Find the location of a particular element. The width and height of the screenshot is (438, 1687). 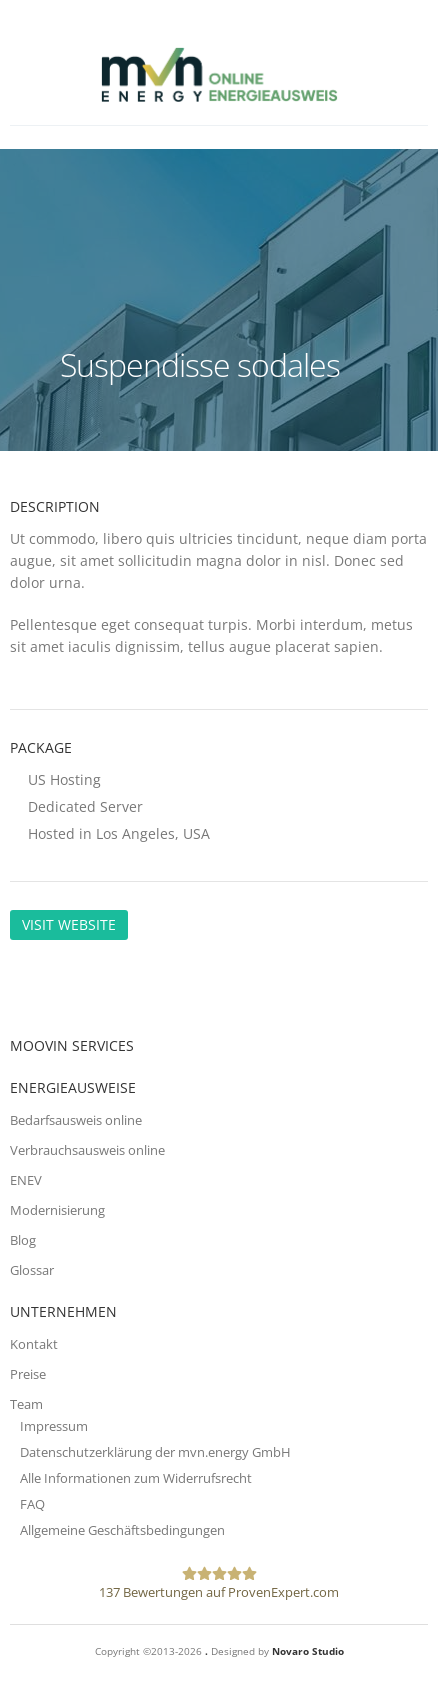

ENEV is located at coordinates (26, 1180).